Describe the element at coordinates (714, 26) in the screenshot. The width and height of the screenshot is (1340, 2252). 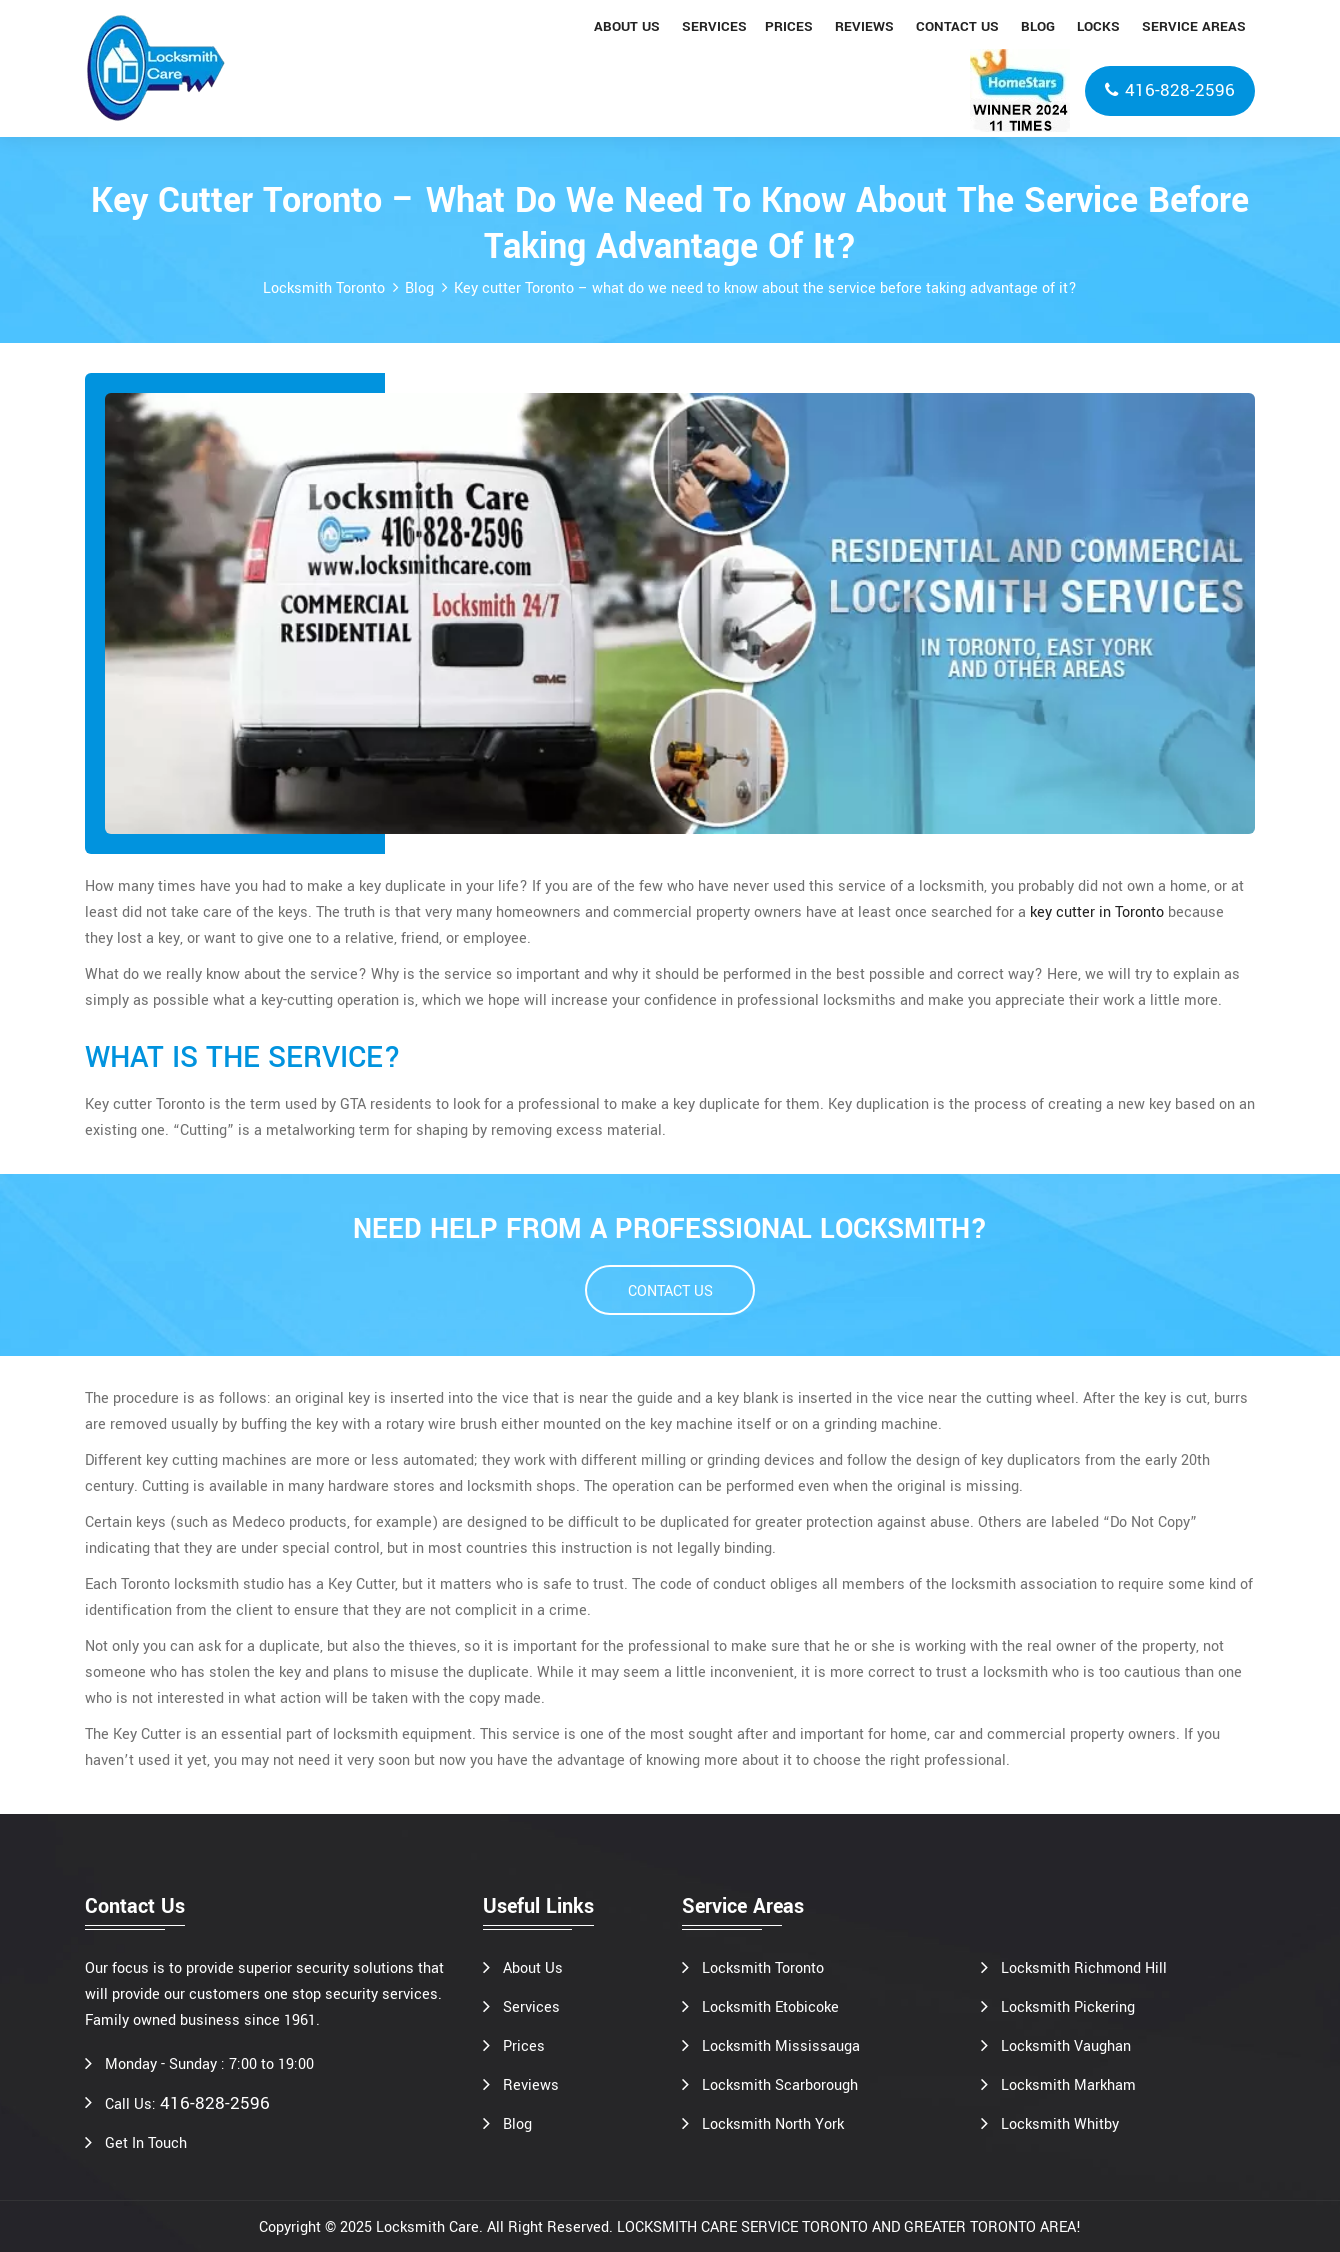
I see `Services` at that location.